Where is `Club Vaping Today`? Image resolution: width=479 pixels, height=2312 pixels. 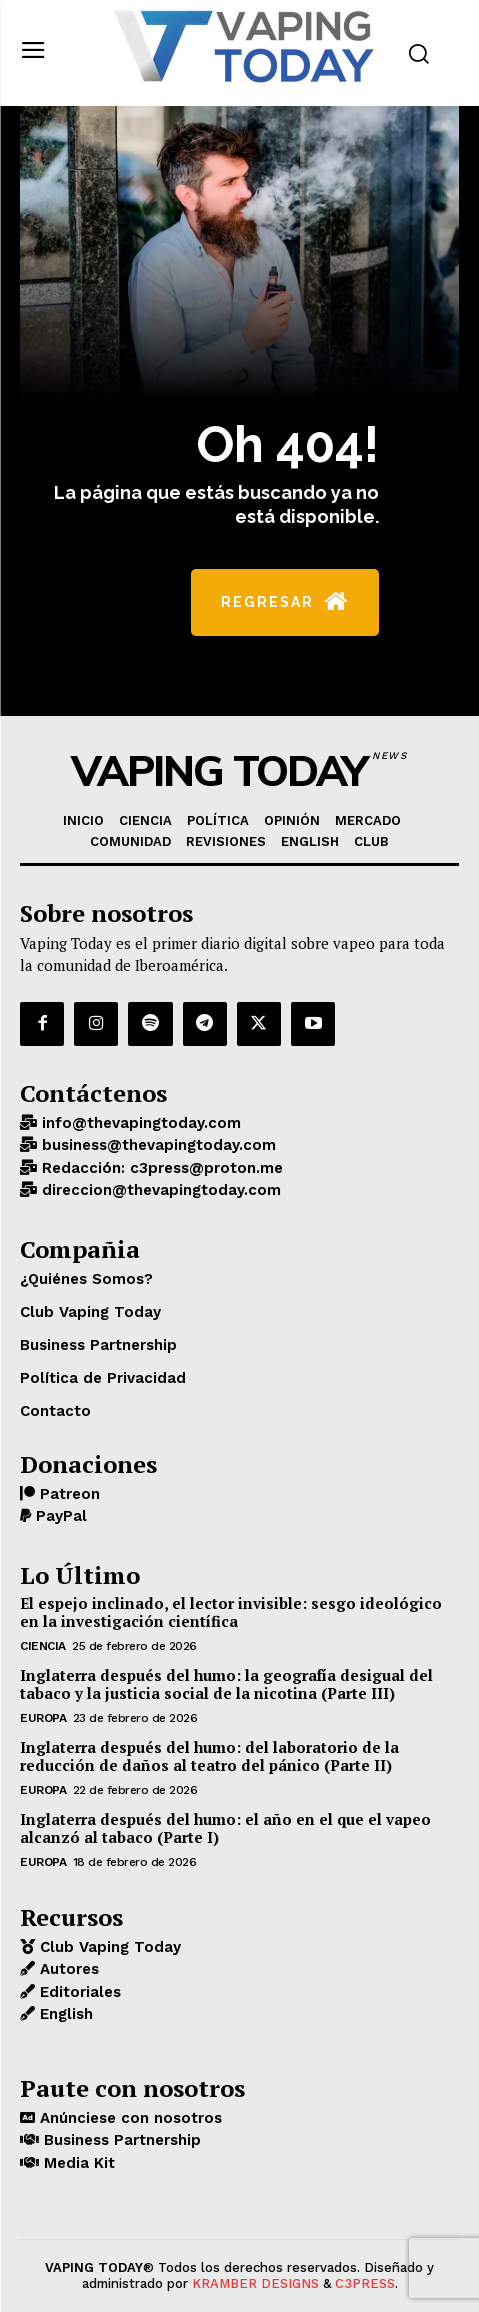 Club Vaping Today is located at coordinates (108, 1947).